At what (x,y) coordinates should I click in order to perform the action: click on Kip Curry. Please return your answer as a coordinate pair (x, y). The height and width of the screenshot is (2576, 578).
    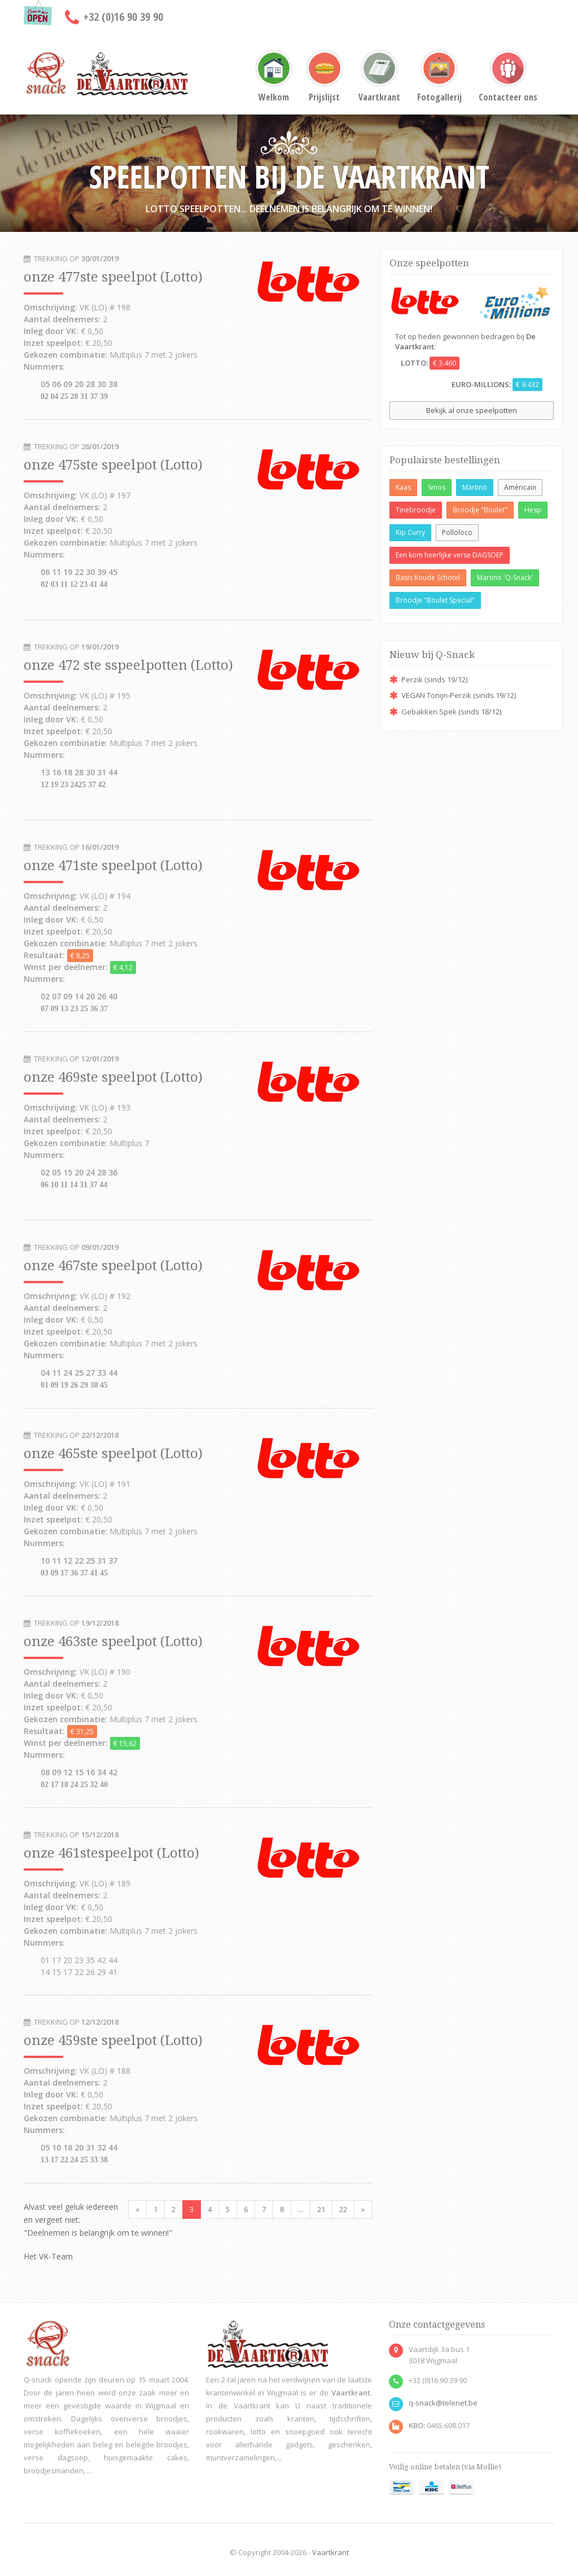
    Looking at the image, I should click on (410, 532).